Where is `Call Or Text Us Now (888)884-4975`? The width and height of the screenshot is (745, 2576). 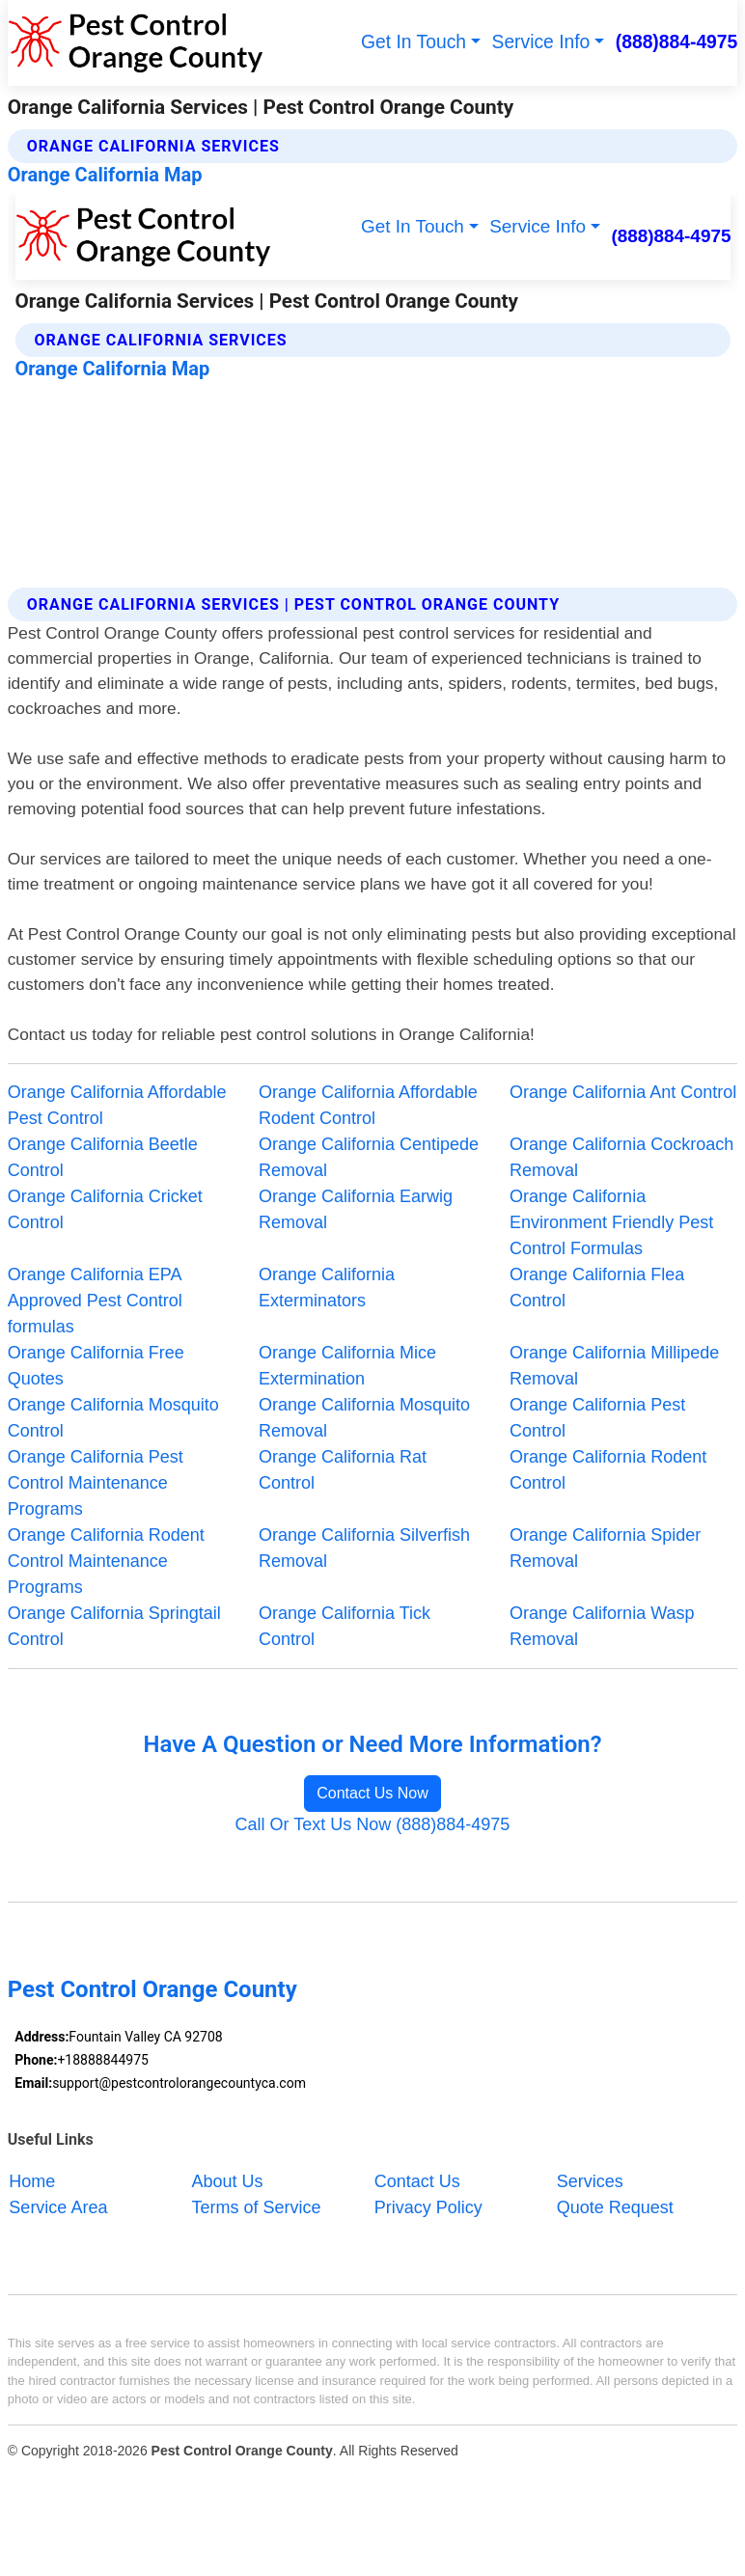 Call Or Text Us Now (888)884-4975 is located at coordinates (372, 1824).